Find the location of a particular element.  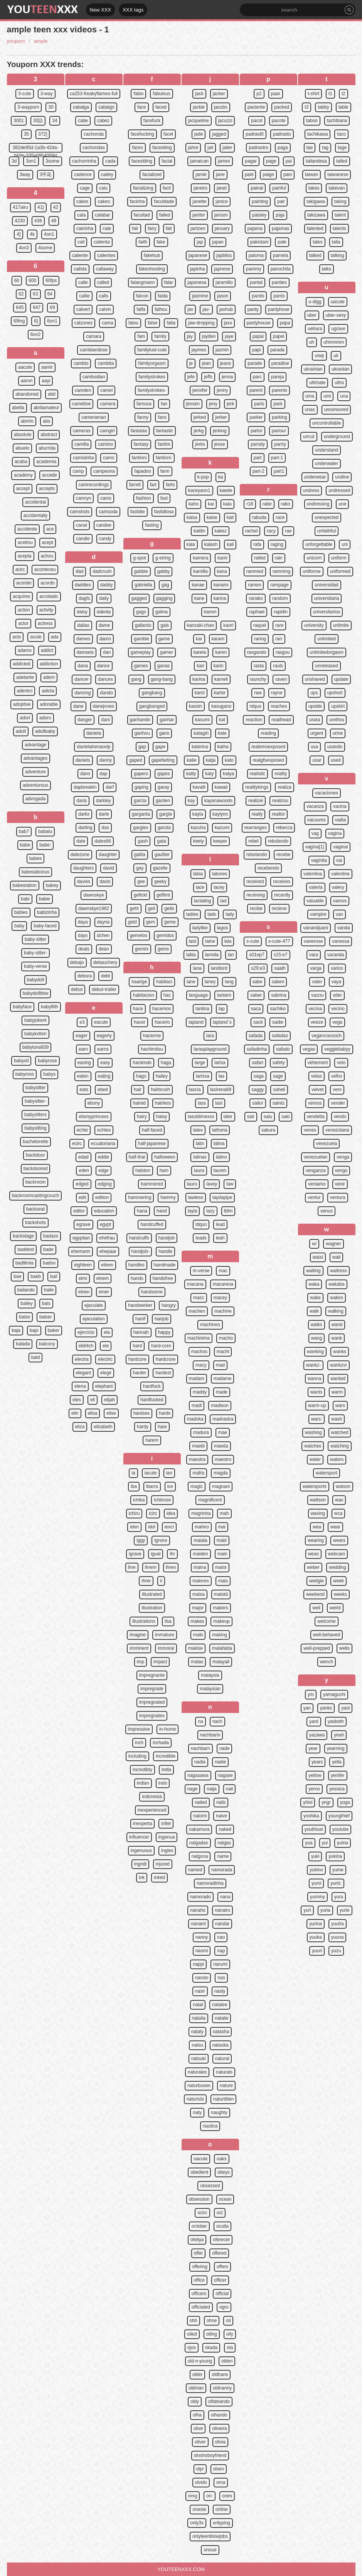

paciente is located at coordinates (256, 107).